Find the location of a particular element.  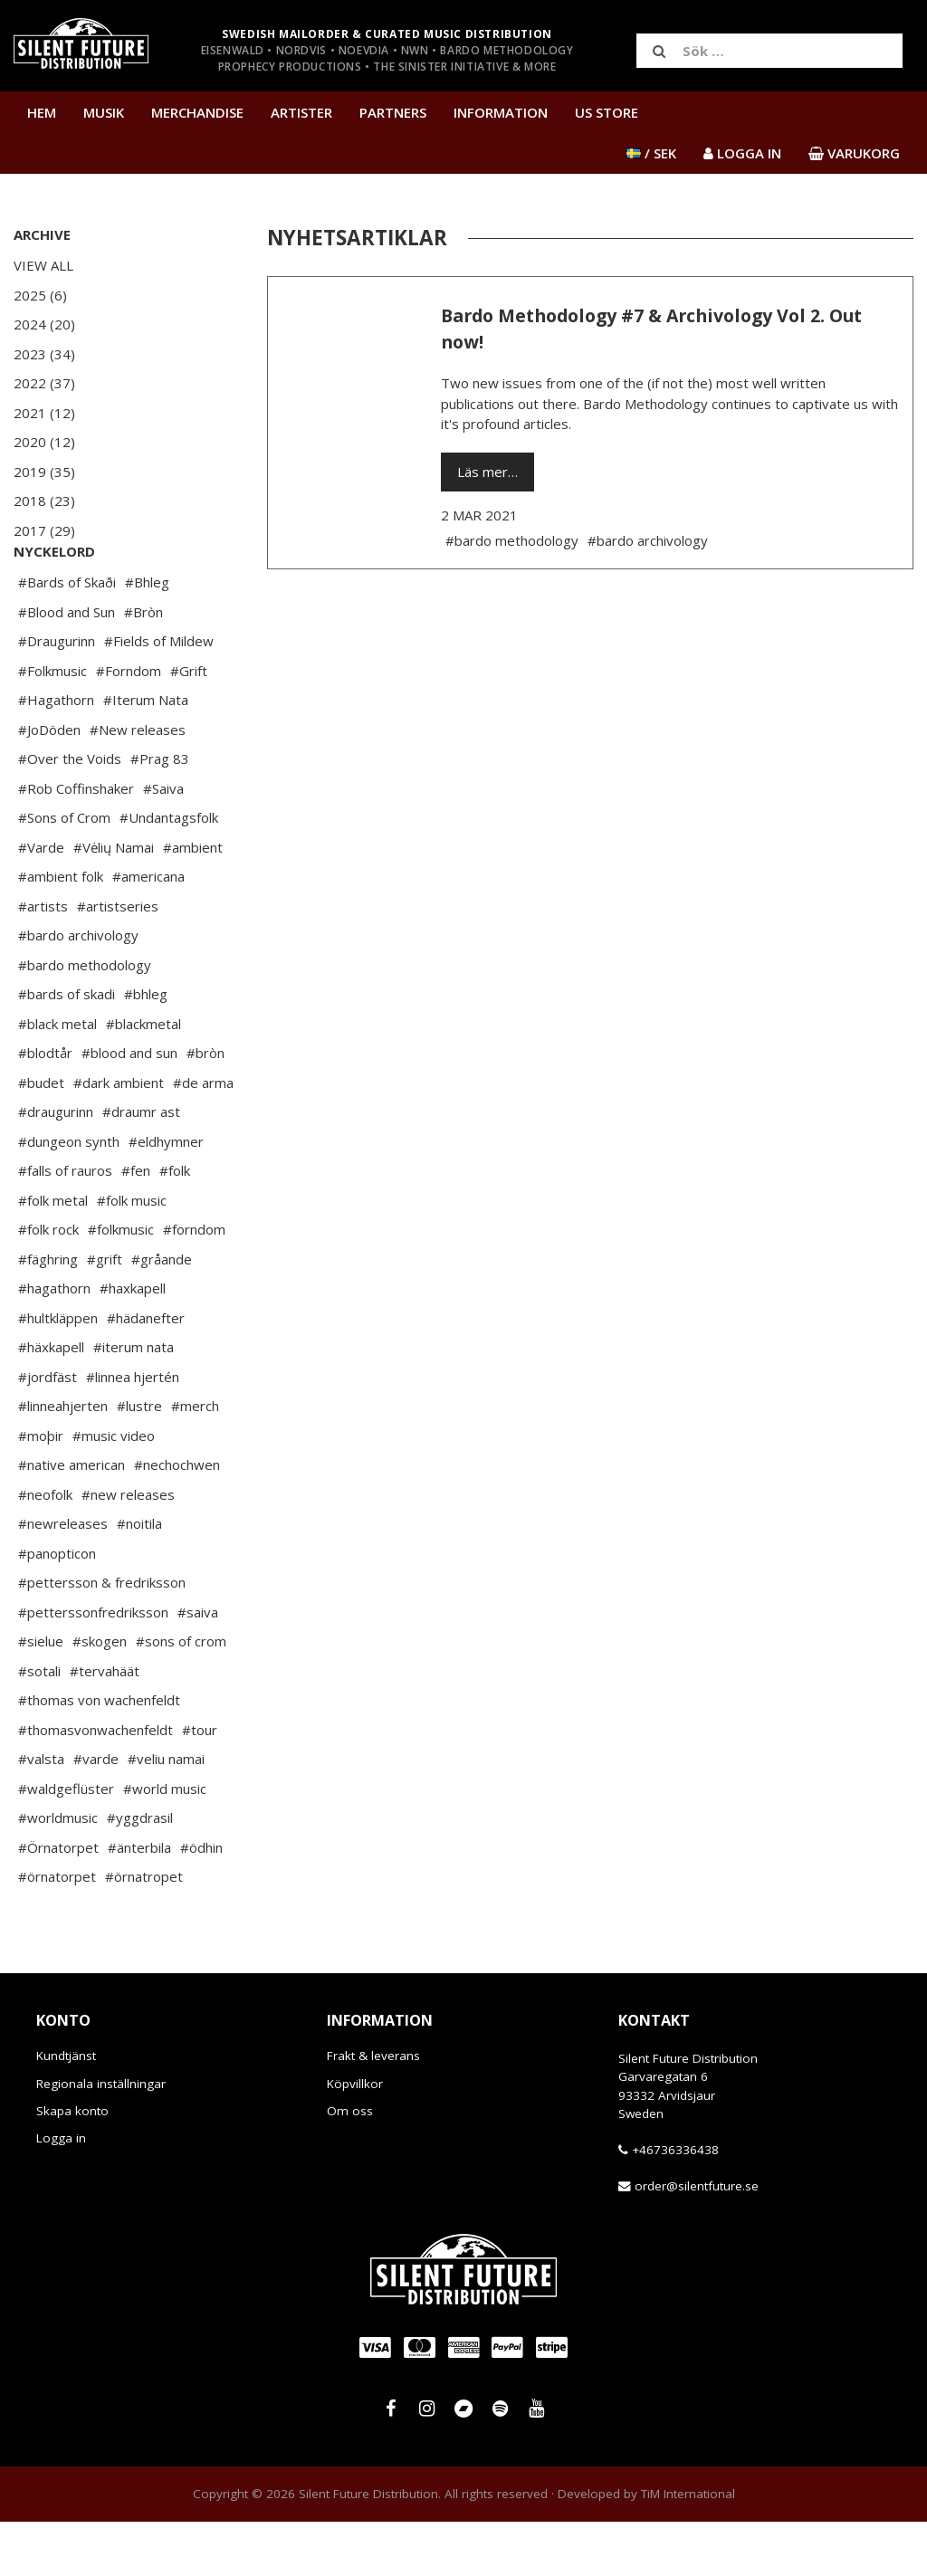

#blackmetal is located at coordinates (143, 1078).